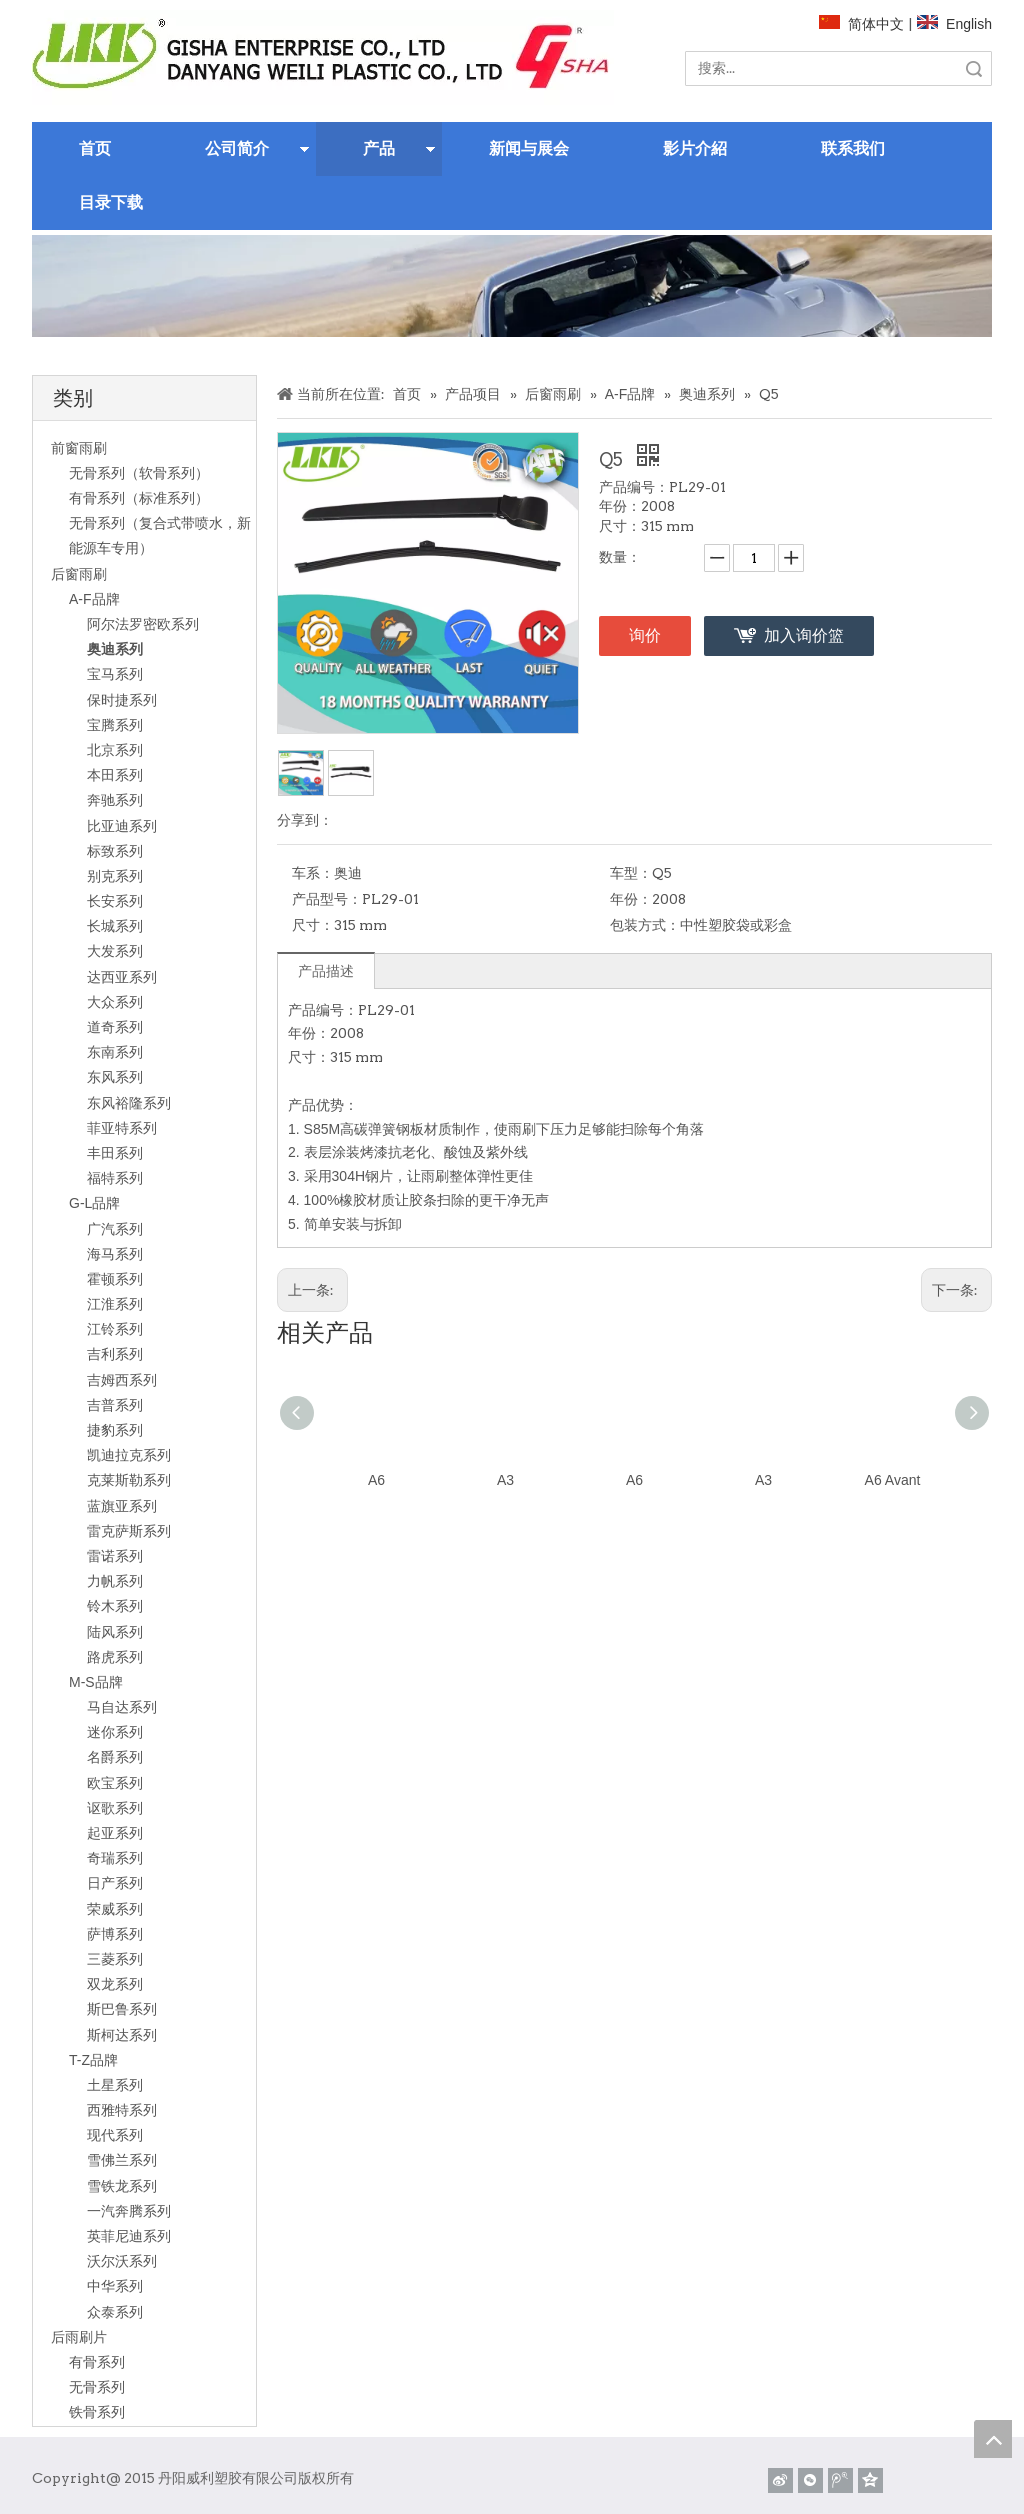 This screenshot has height=2514, width=1024. I want to click on 目录下载, so click(111, 202).